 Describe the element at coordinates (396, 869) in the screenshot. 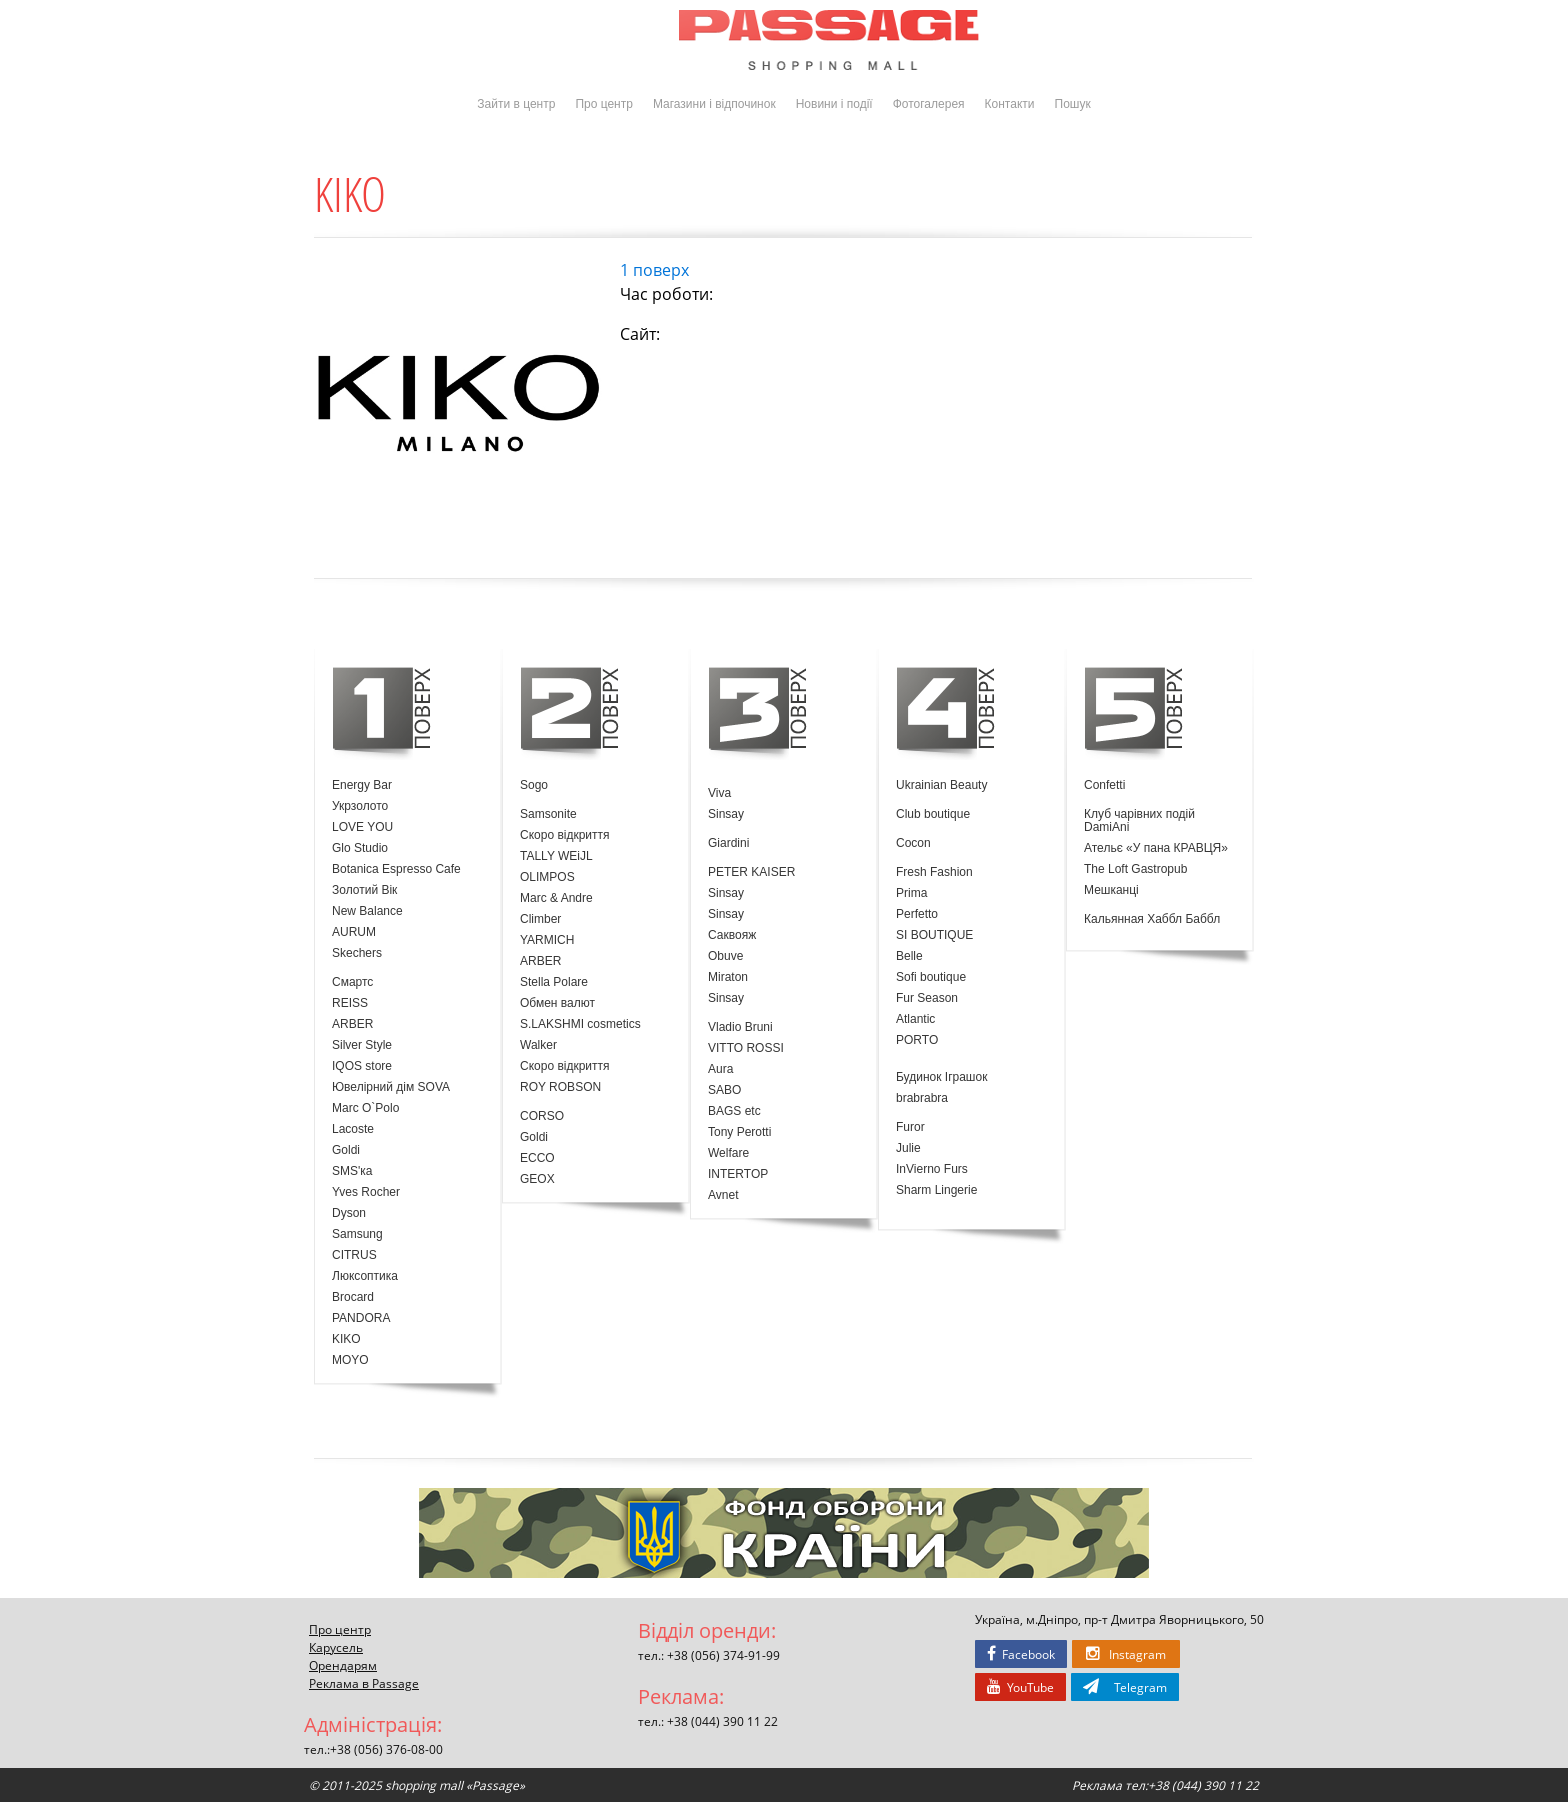

I see `Botanica Espresso Cafe` at that location.